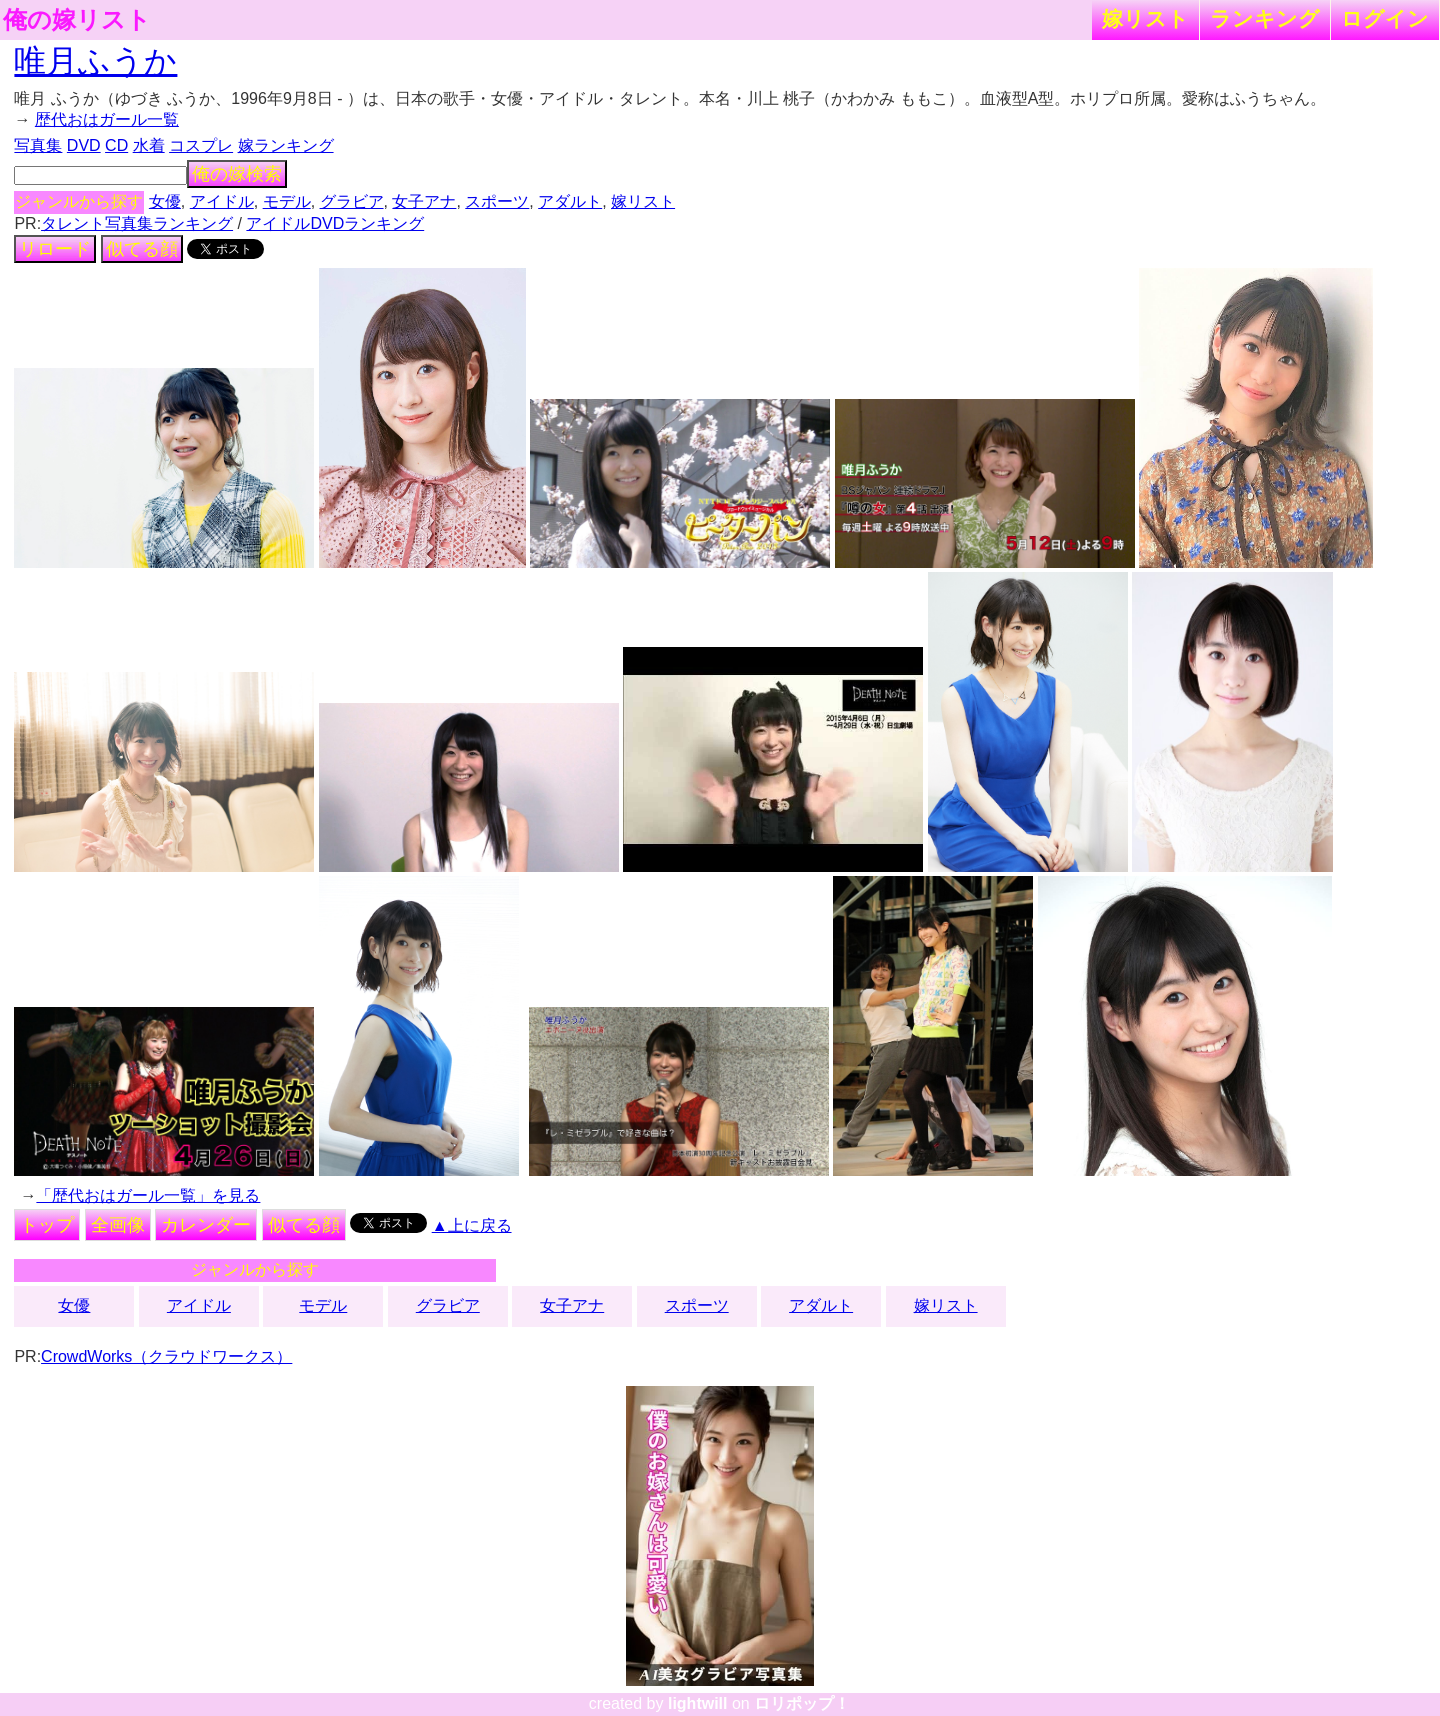 The height and width of the screenshot is (1716, 1440). Describe the element at coordinates (116, 145) in the screenshot. I see `CD` at that location.